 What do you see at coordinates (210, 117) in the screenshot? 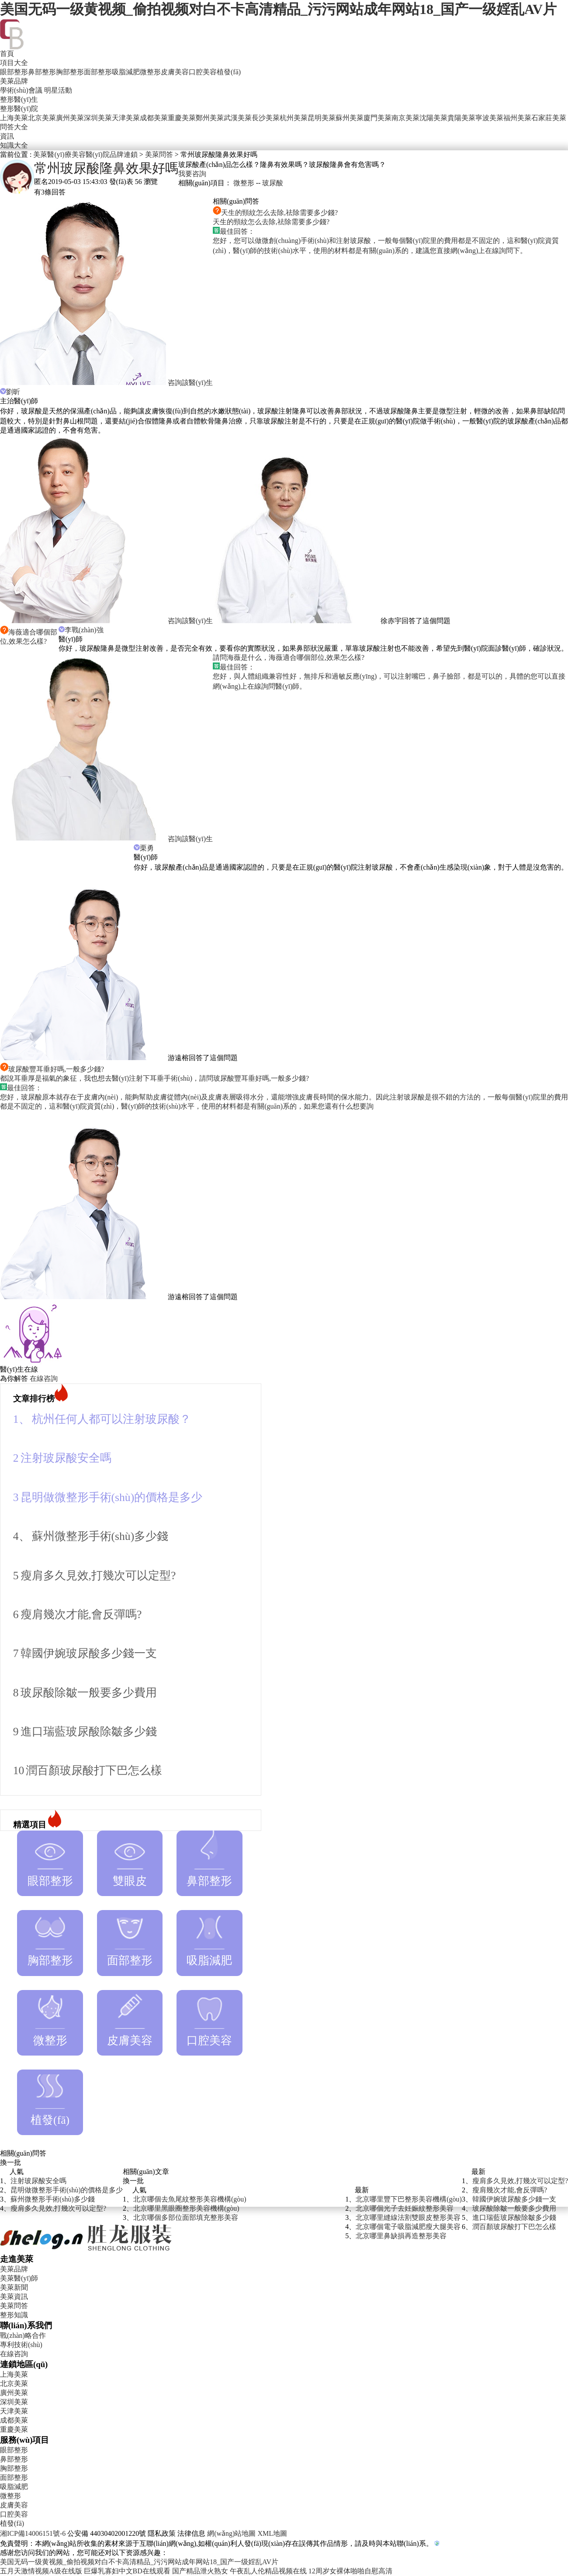
I see `鄭州美萊` at bounding box center [210, 117].